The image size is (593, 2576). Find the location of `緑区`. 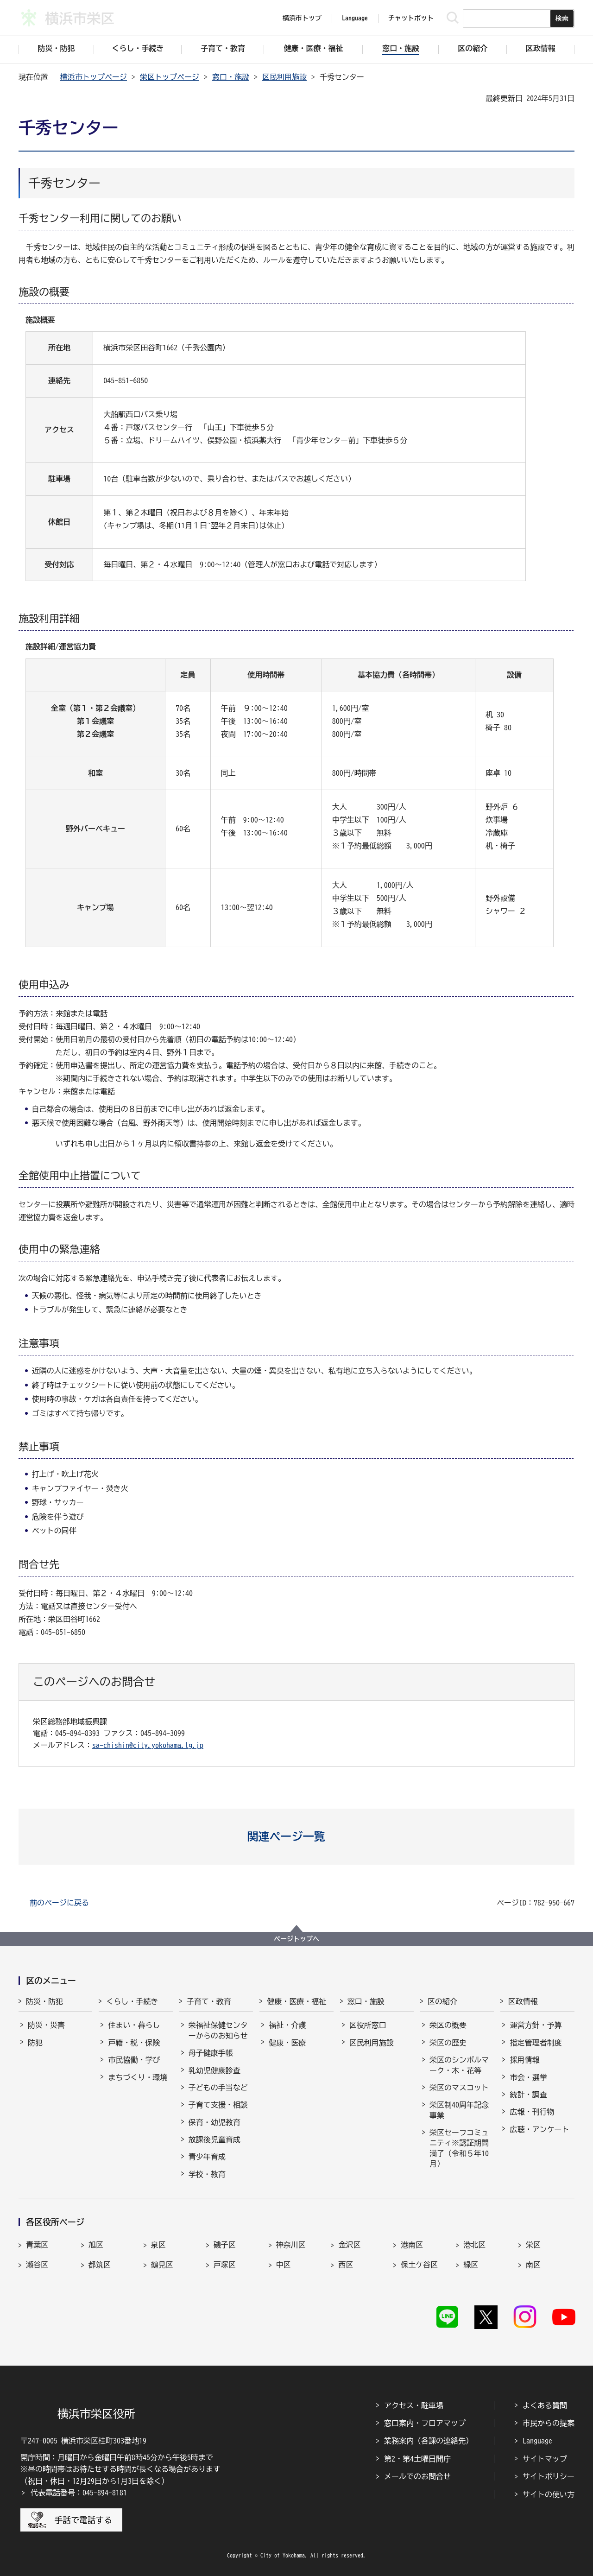

緑区 is located at coordinates (470, 2264).